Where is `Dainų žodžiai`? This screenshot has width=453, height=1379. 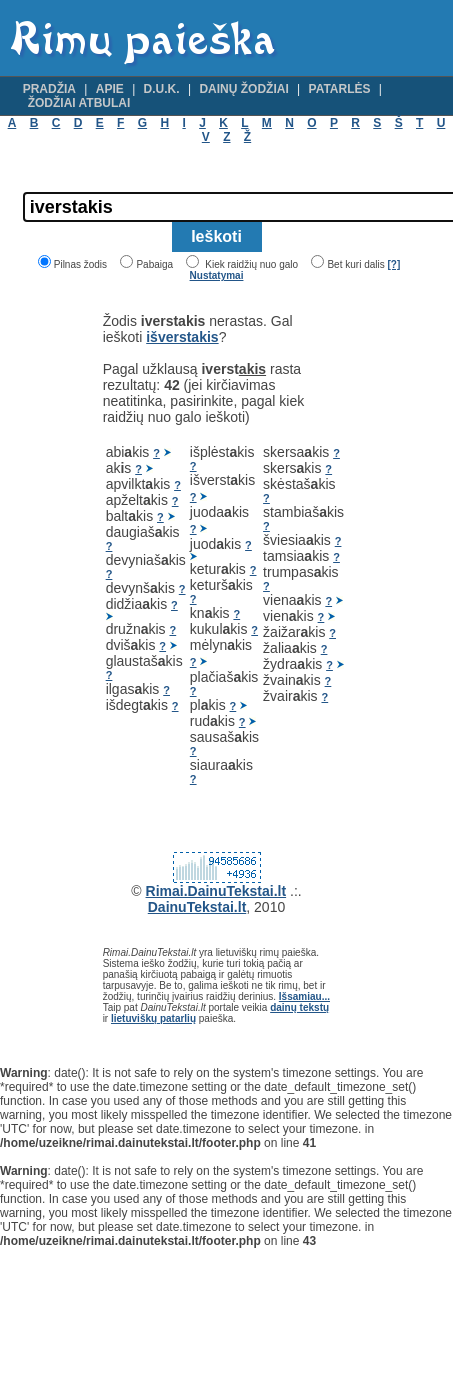 Dainų žodžiai is located at coordinates (243, 89).